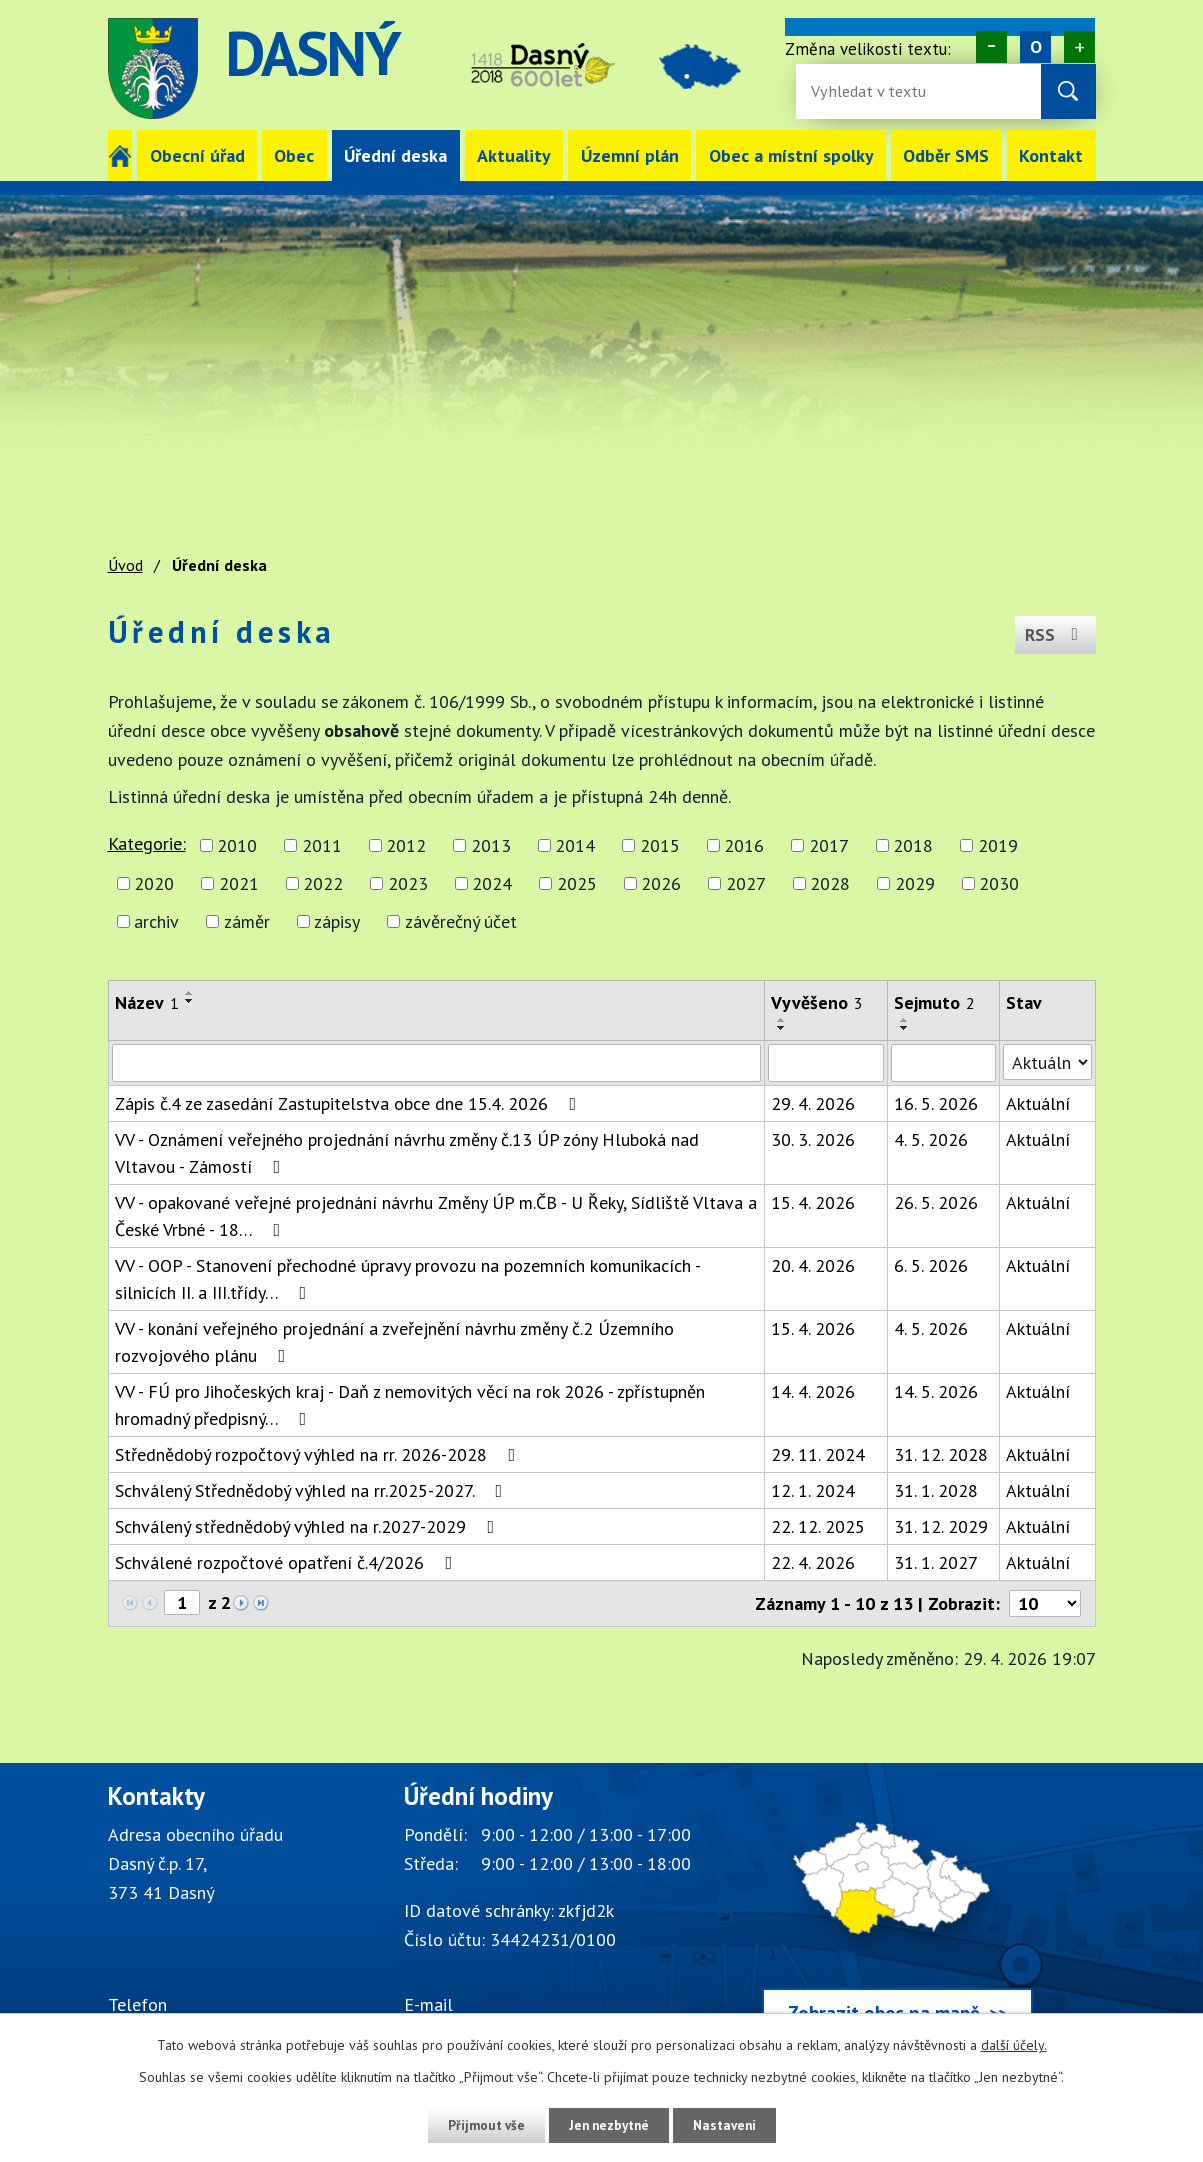  I want to click on 14. 5. 2026, so click(936, 1391).